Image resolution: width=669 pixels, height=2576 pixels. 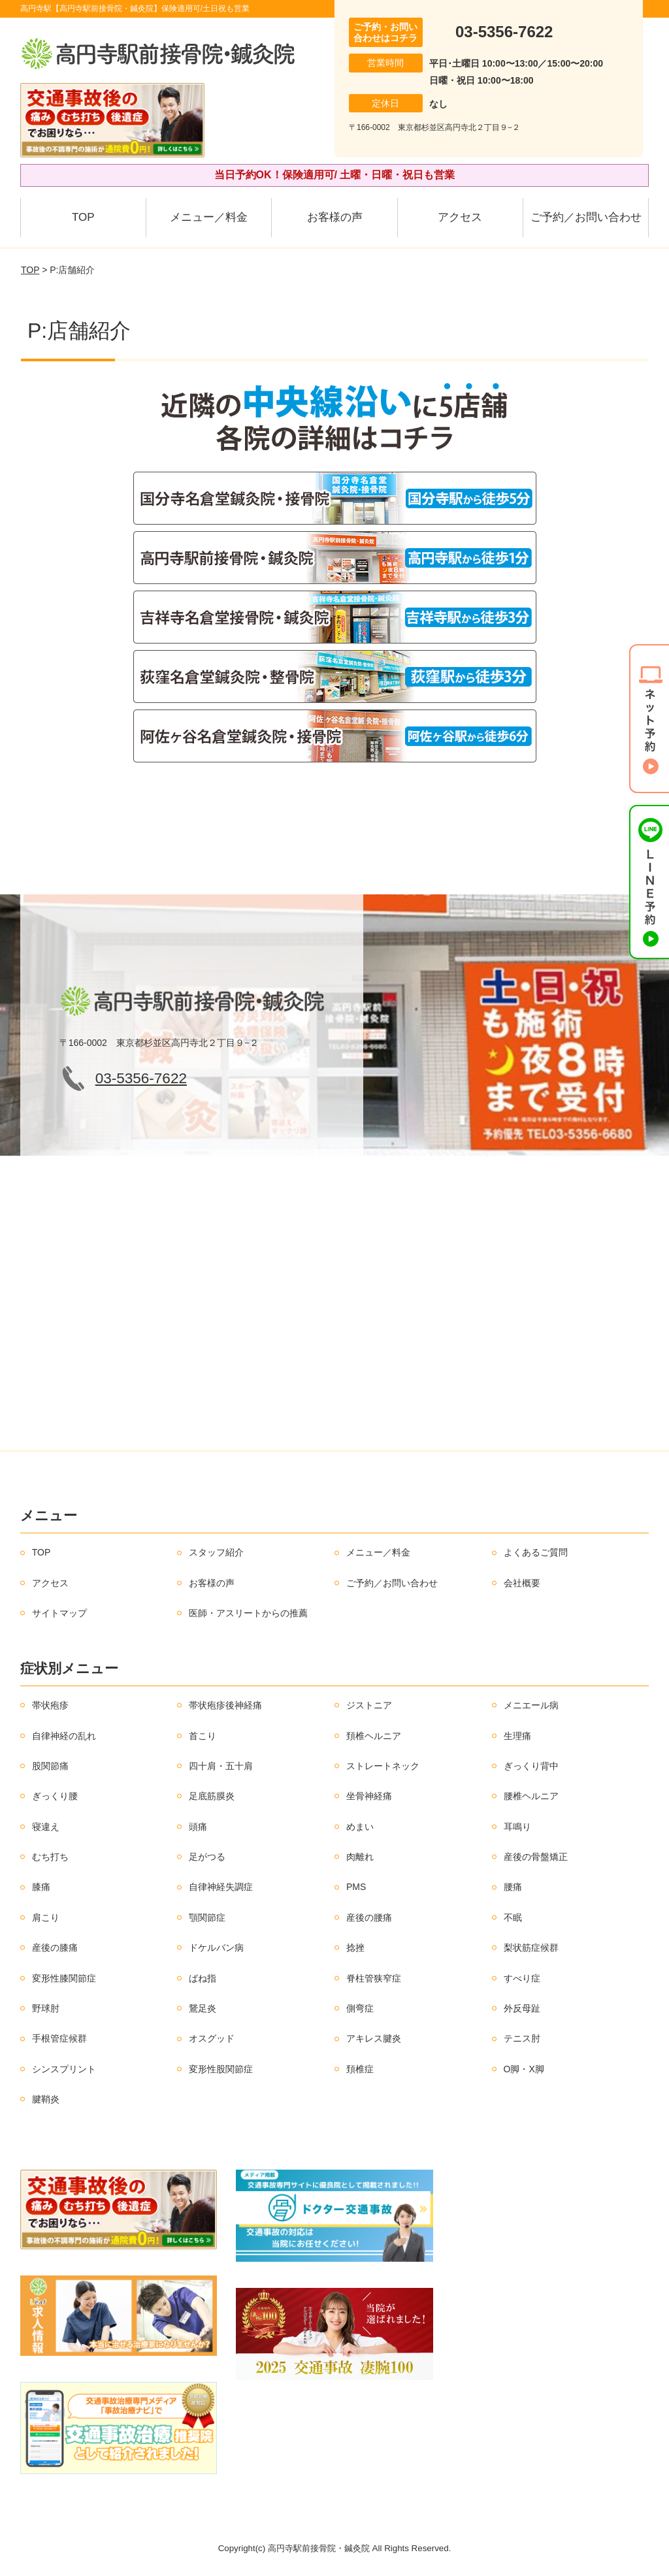 I want to click on 膝痛, so click(x=41, y=1887).